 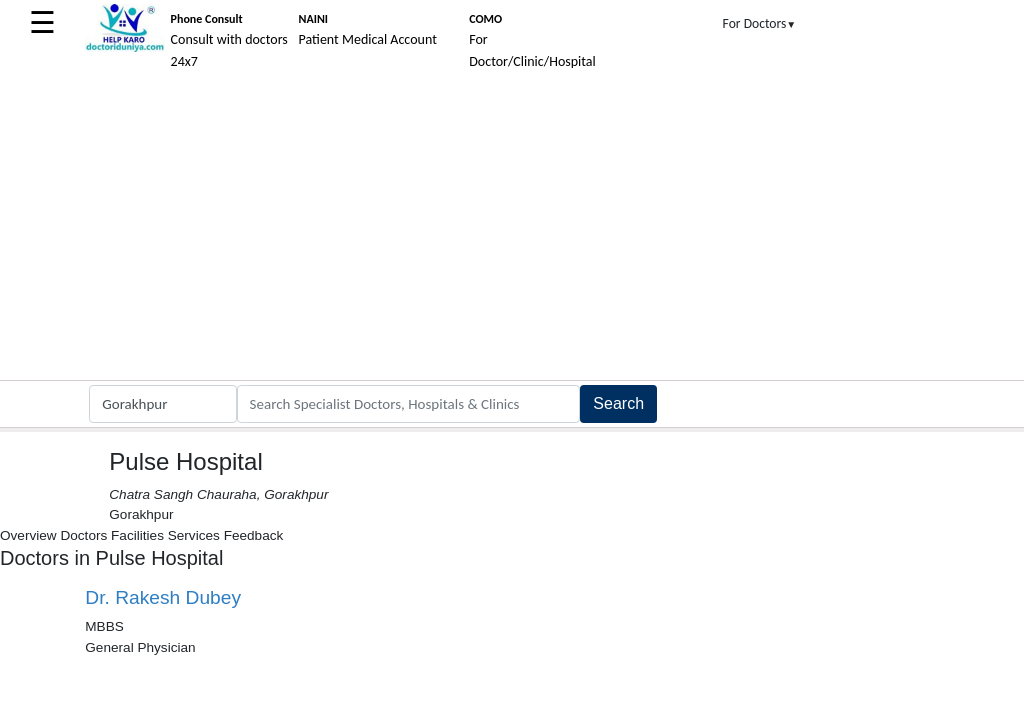 What do you see at coordinates (194, 535) in the screenshot?
I see `Services` at bounding box center [194, 535].